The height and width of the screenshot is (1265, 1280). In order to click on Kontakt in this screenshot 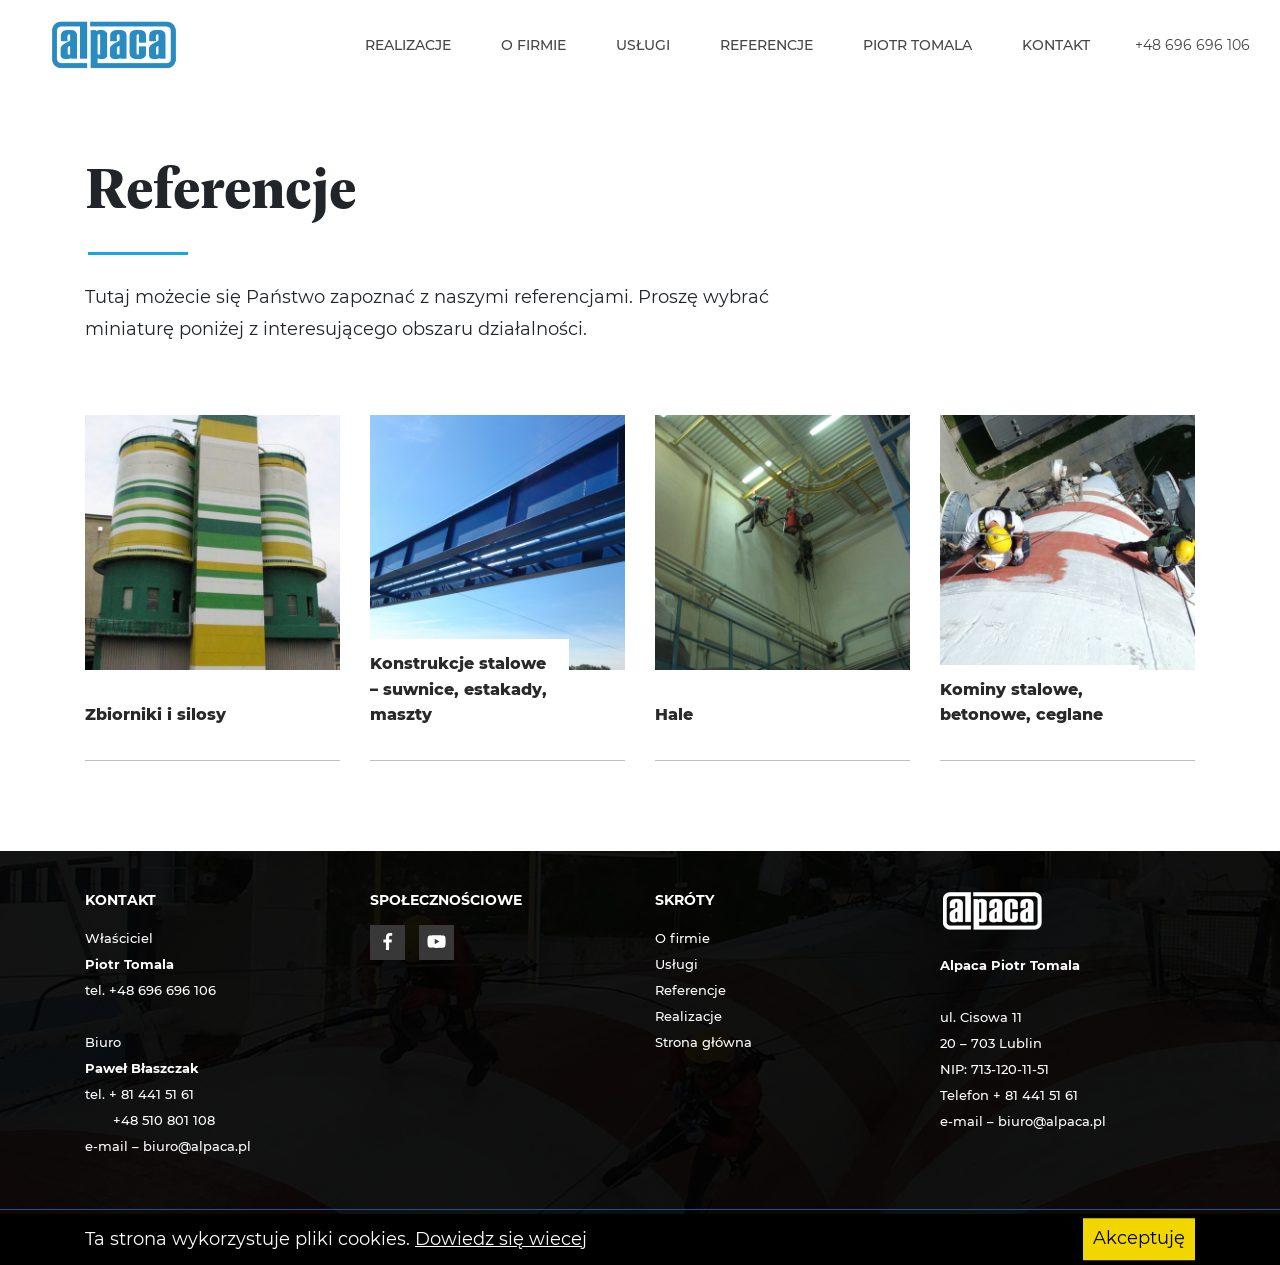, I will do `click(1056, 45)`.